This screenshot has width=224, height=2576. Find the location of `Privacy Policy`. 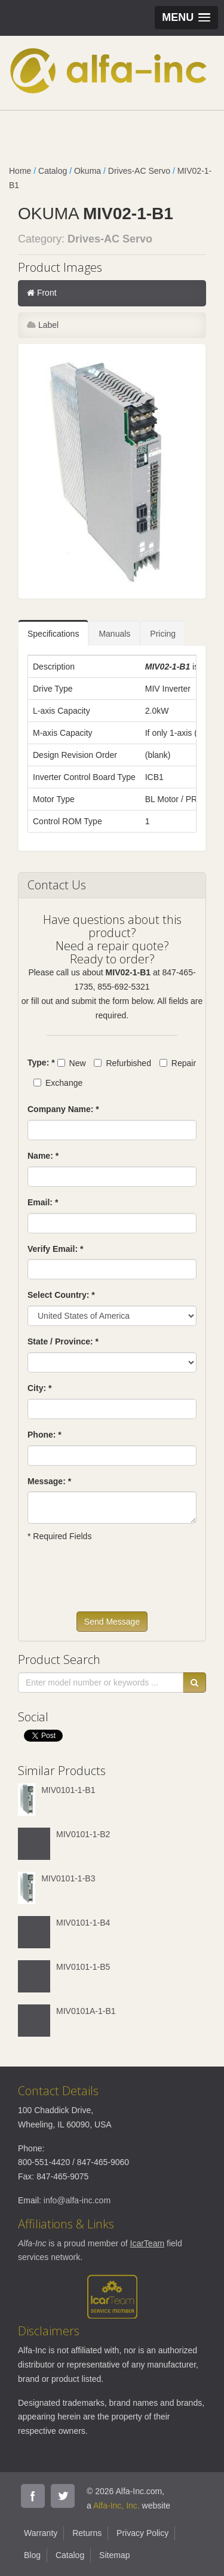

Privacy Policy is located at coordinates (142, 2533).